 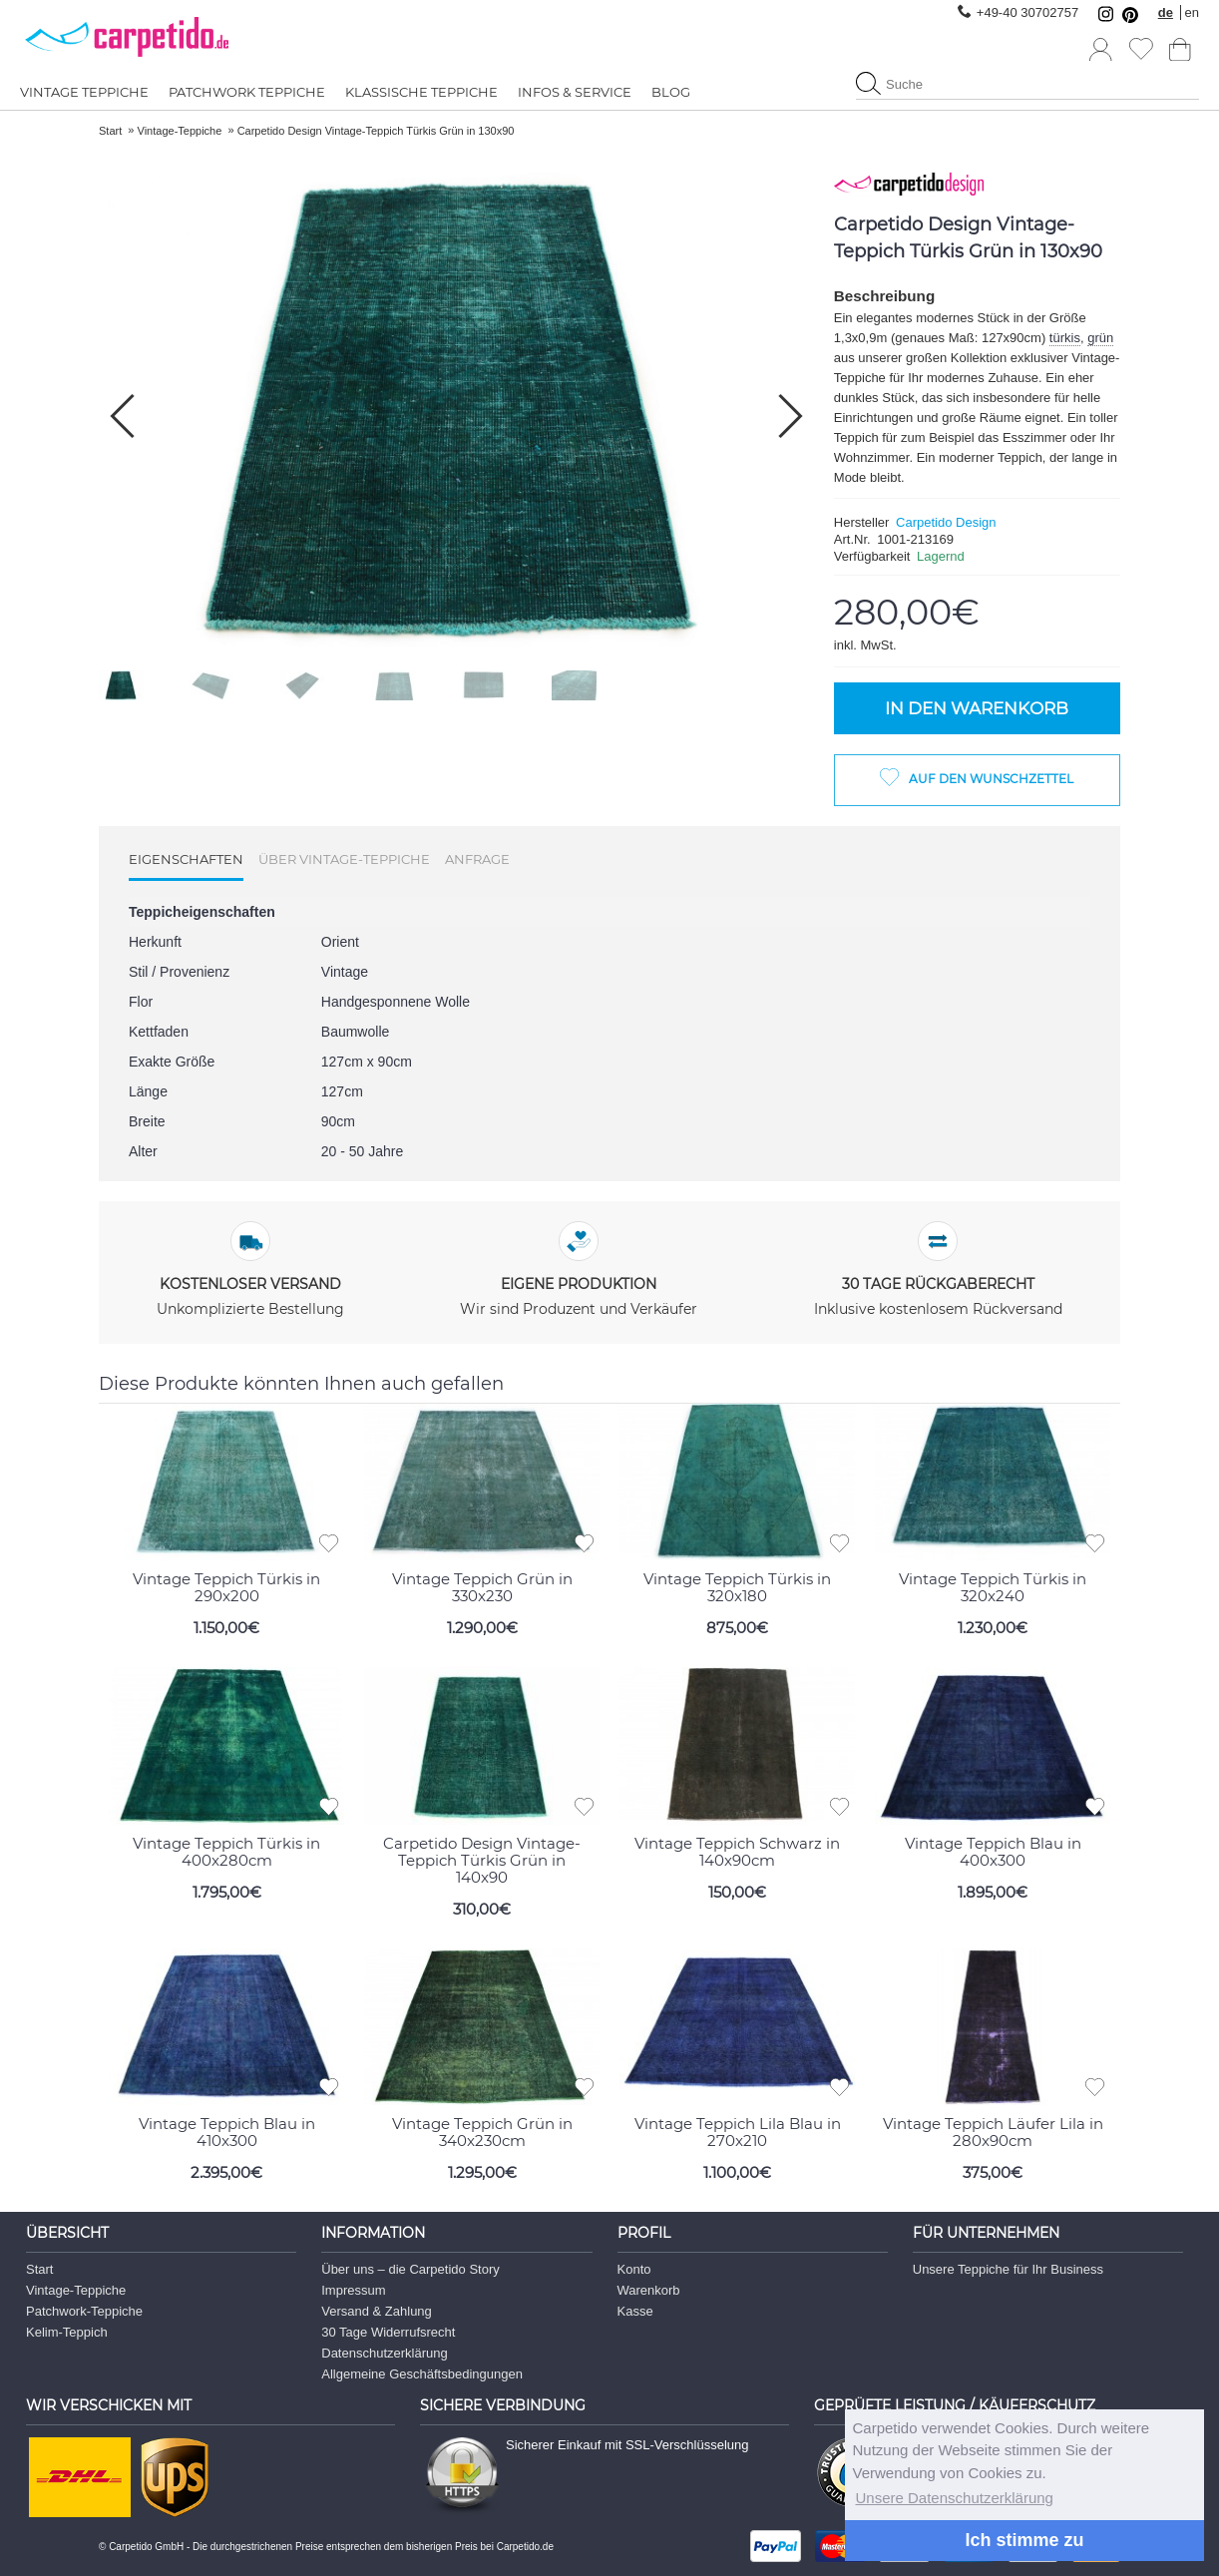 What do you see at coordinates (422, 2372) in the screenshot?
I see `Allgemeine Geschäftsbedingungen` at bounding box center [422, 2372].